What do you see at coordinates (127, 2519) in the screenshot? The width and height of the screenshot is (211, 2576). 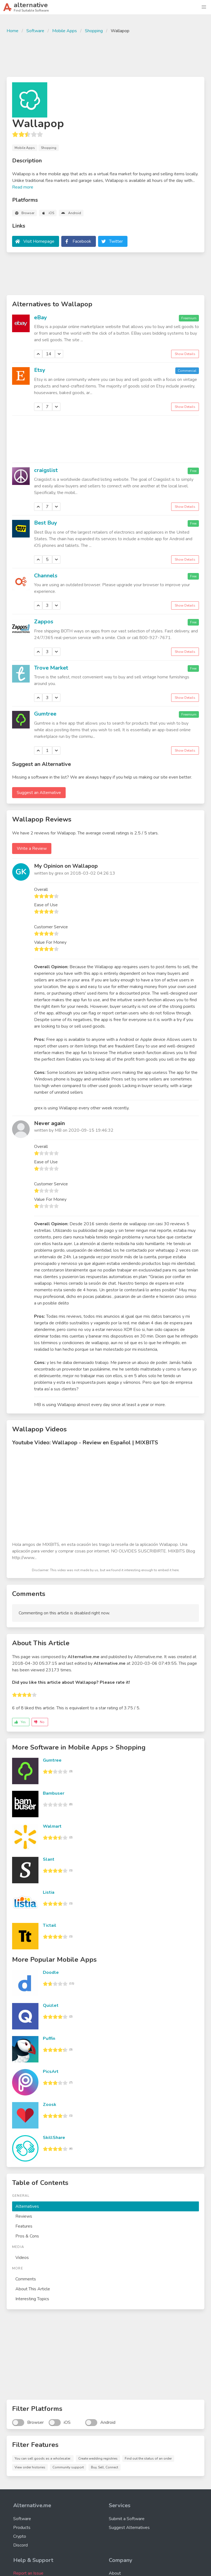 I see `Submit a Software` at bounding box center [127, 2519].